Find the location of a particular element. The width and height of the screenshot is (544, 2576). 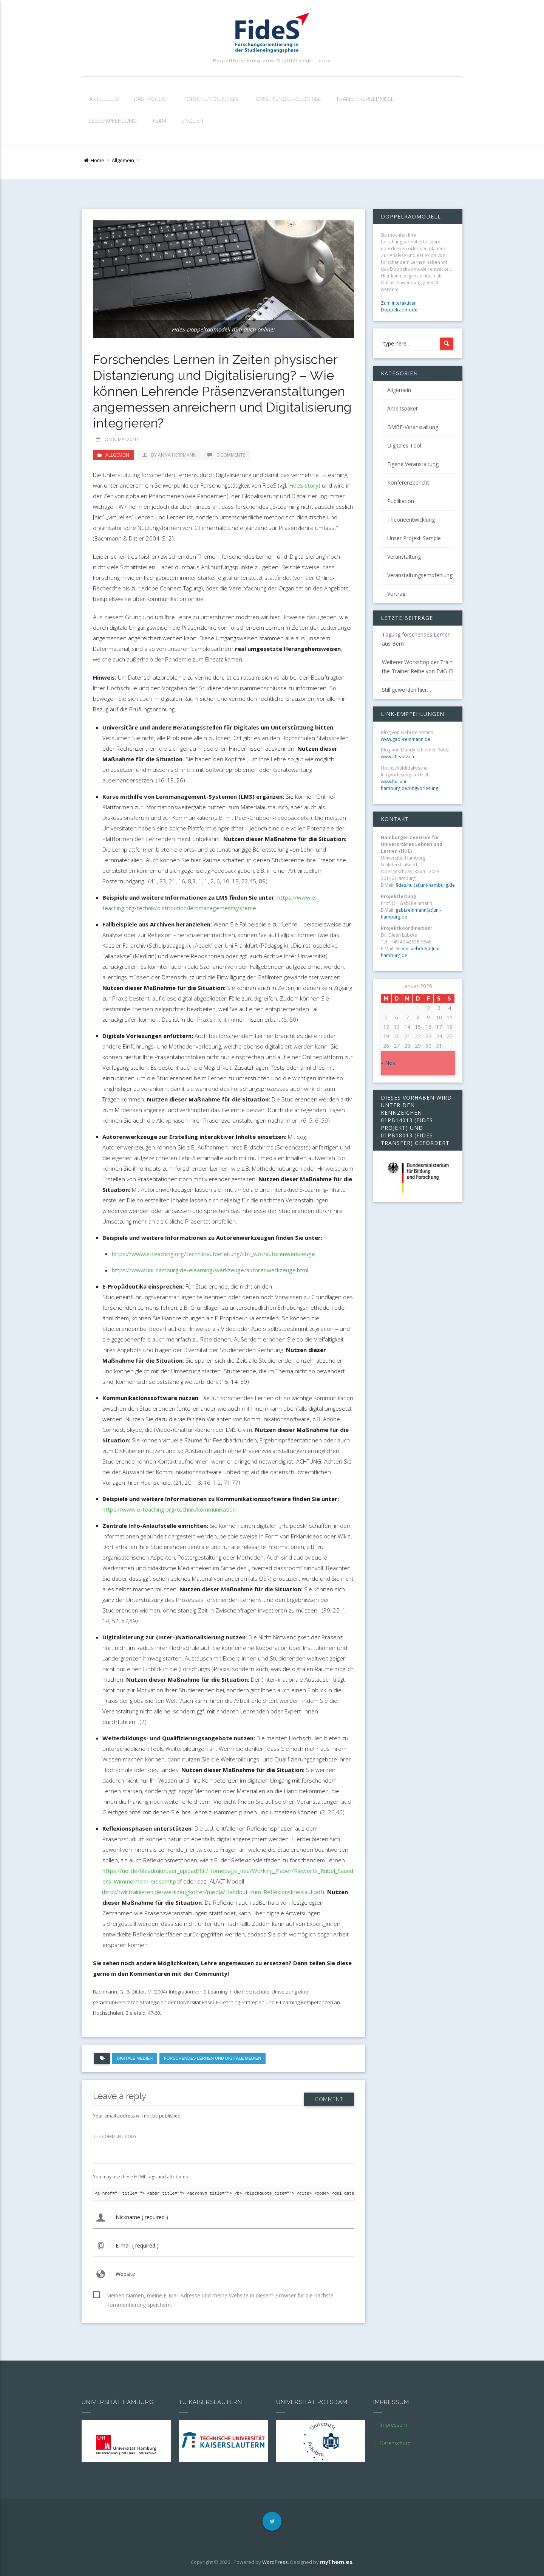

Transferergebnisse is located at coordinates (365, 99).